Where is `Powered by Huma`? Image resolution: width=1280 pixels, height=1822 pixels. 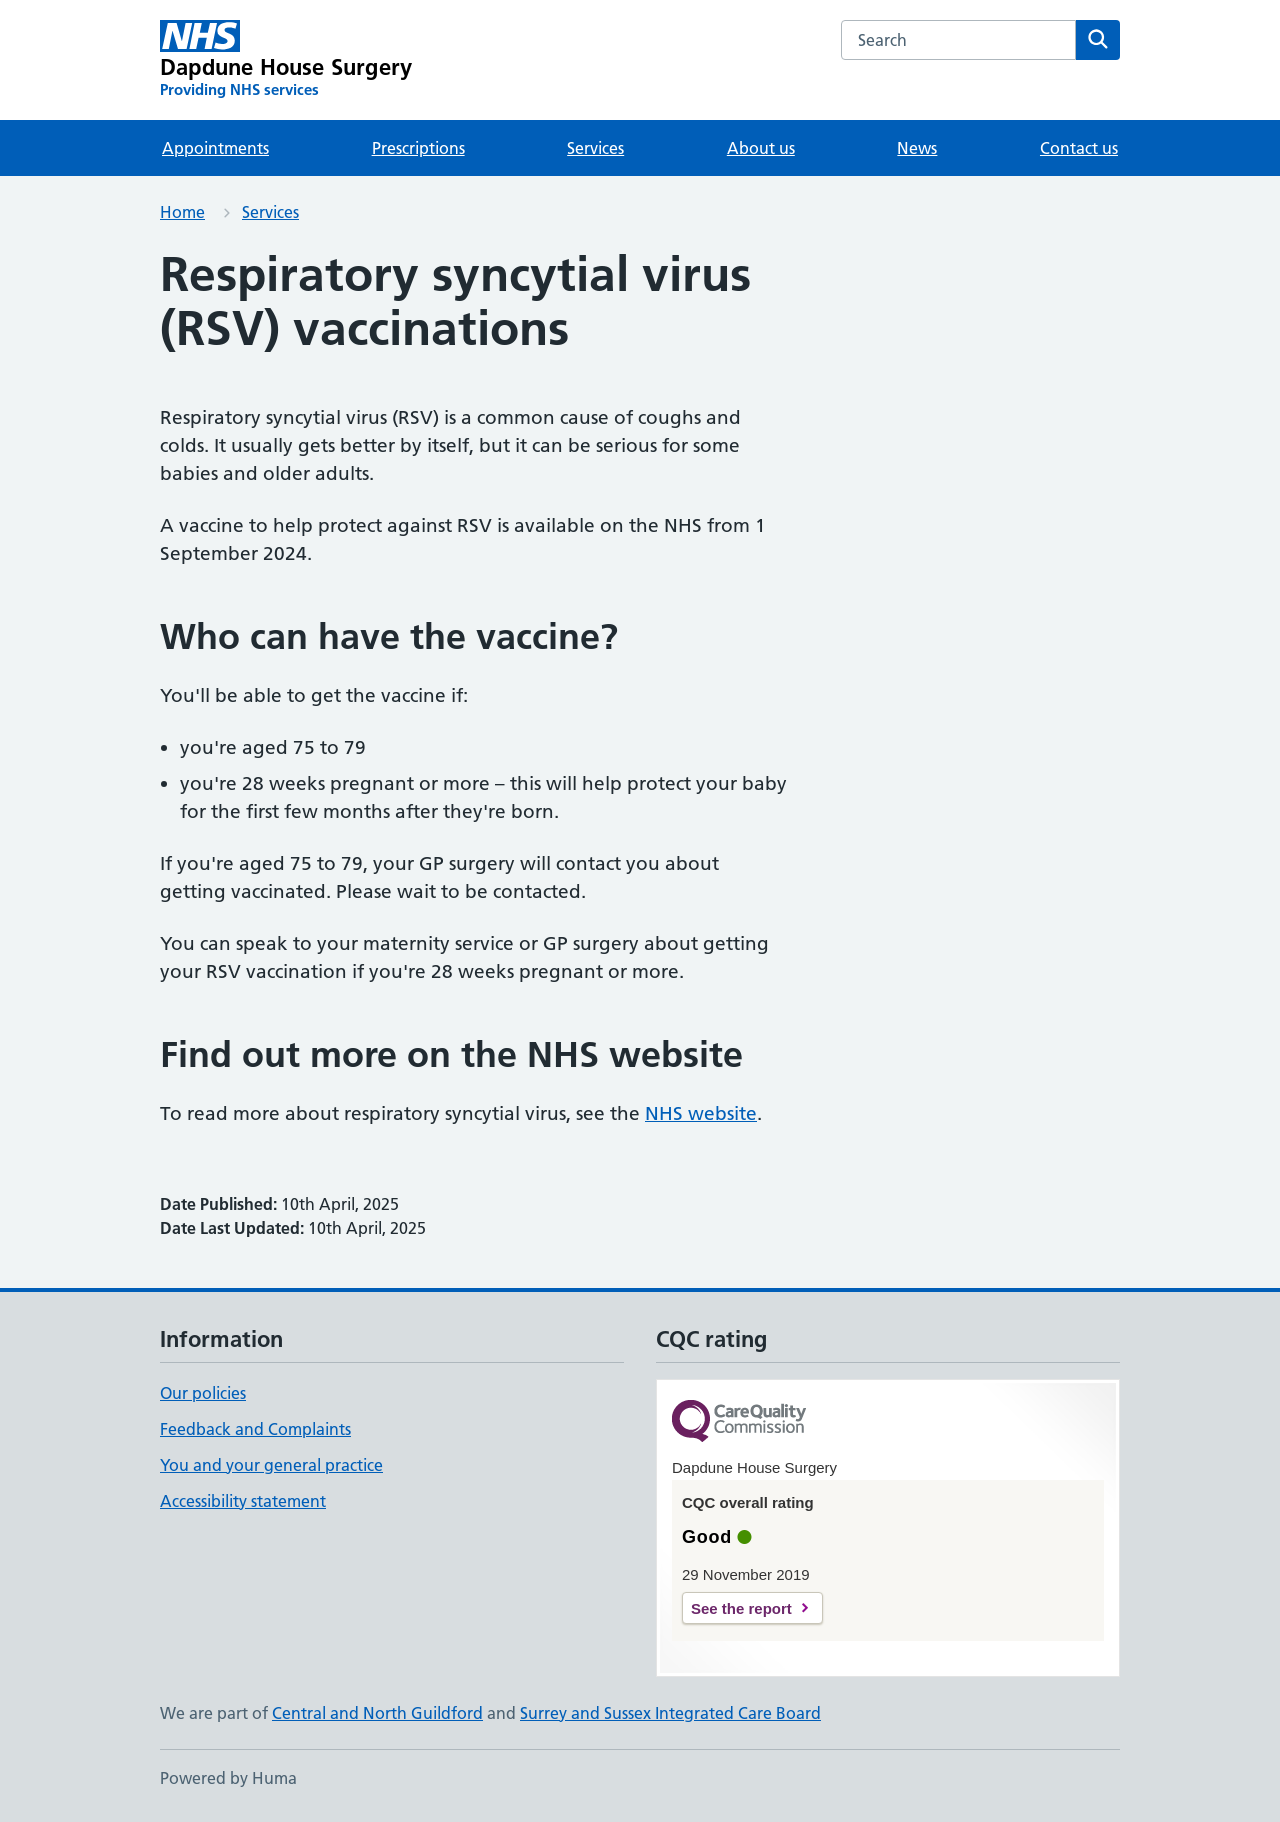 Powered by Huma is located at coordinates (228, 1778).